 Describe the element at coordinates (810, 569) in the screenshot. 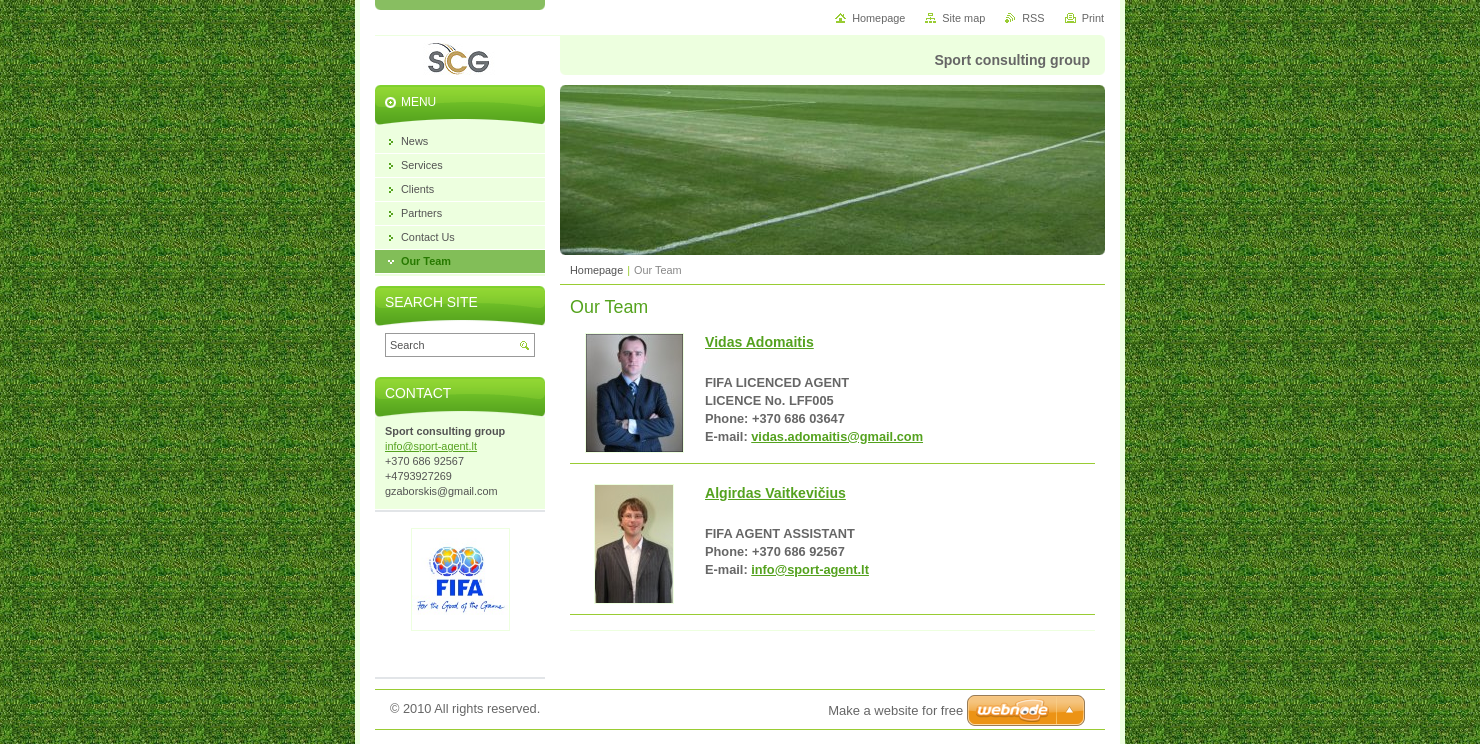

I see `info@sport-agent.lt` at that location.